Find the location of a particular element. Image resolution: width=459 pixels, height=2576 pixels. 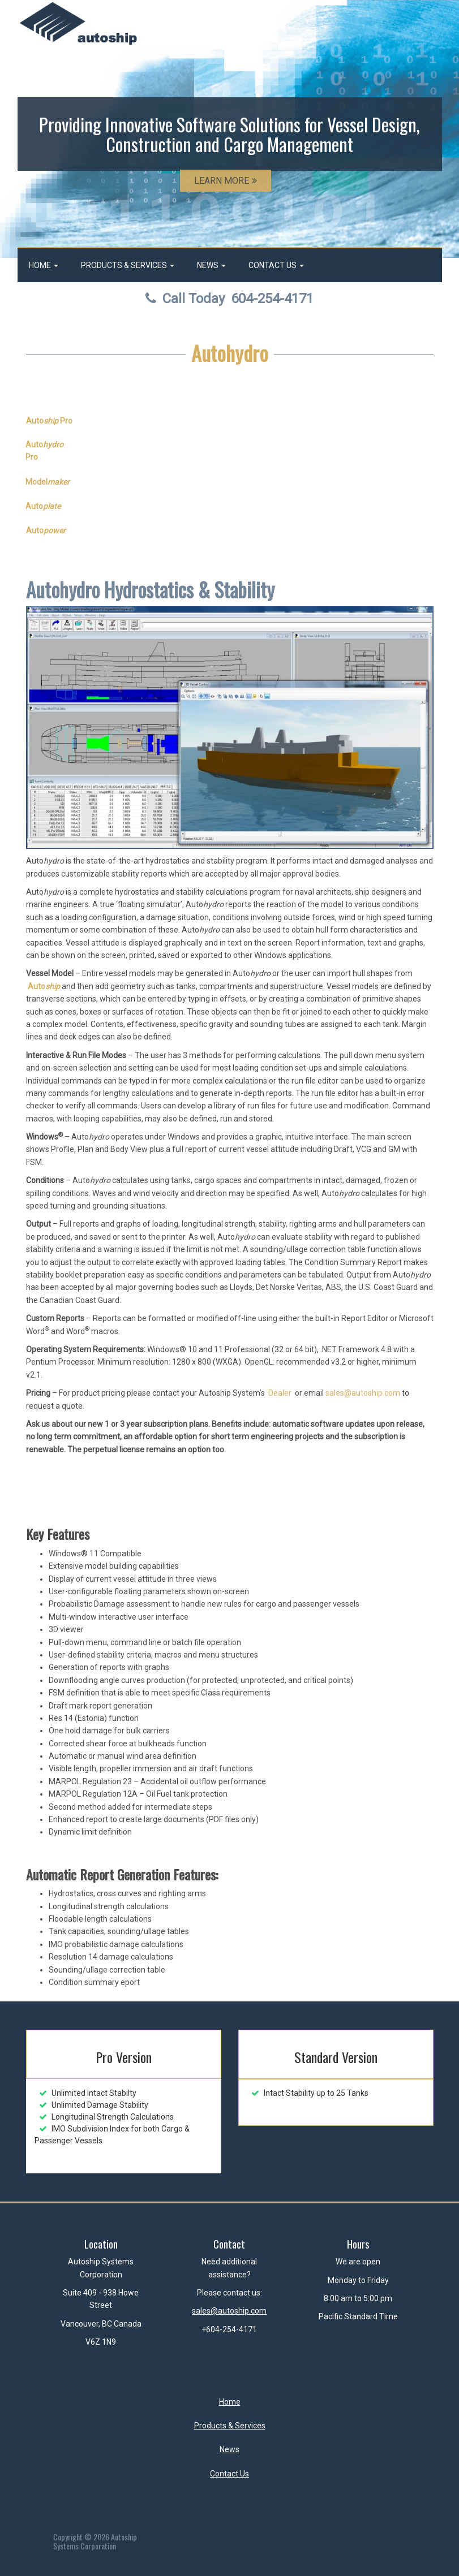

Dealer is located at coordinates (279, 1392).